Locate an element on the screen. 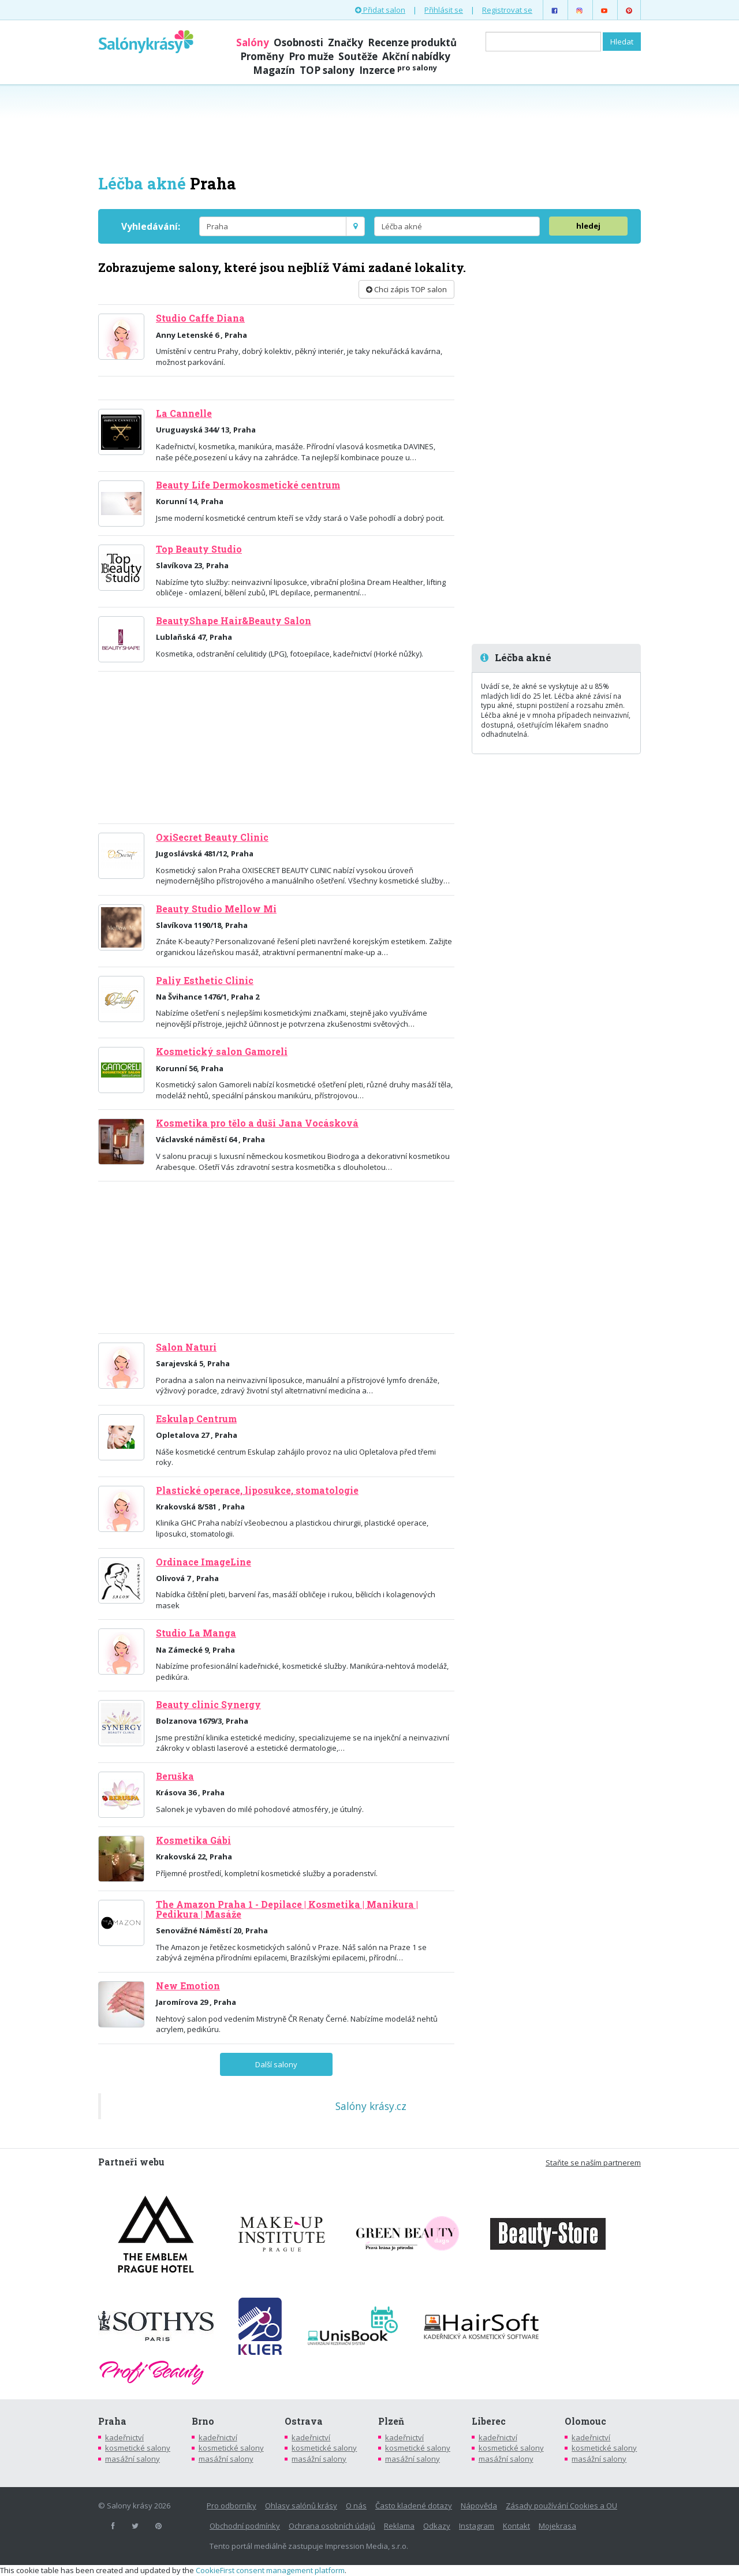  Staňte se naším partnerem is located at coordinates (593, 2162).